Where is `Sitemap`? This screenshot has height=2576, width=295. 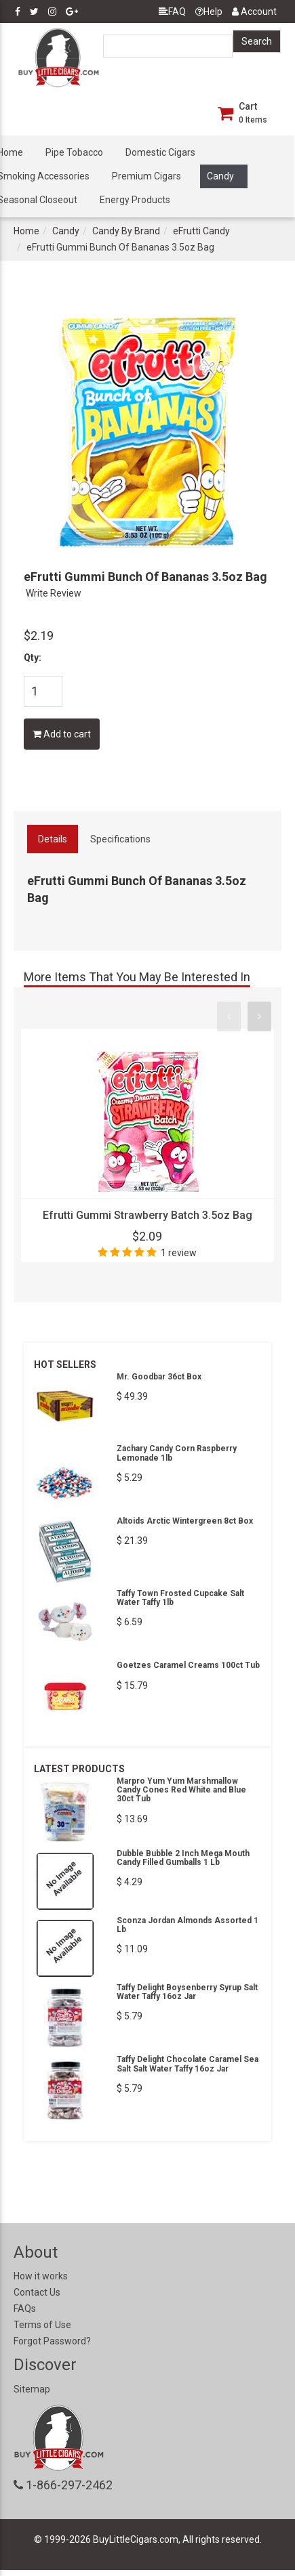 Sitemap is located at coordinates (32, 2389).